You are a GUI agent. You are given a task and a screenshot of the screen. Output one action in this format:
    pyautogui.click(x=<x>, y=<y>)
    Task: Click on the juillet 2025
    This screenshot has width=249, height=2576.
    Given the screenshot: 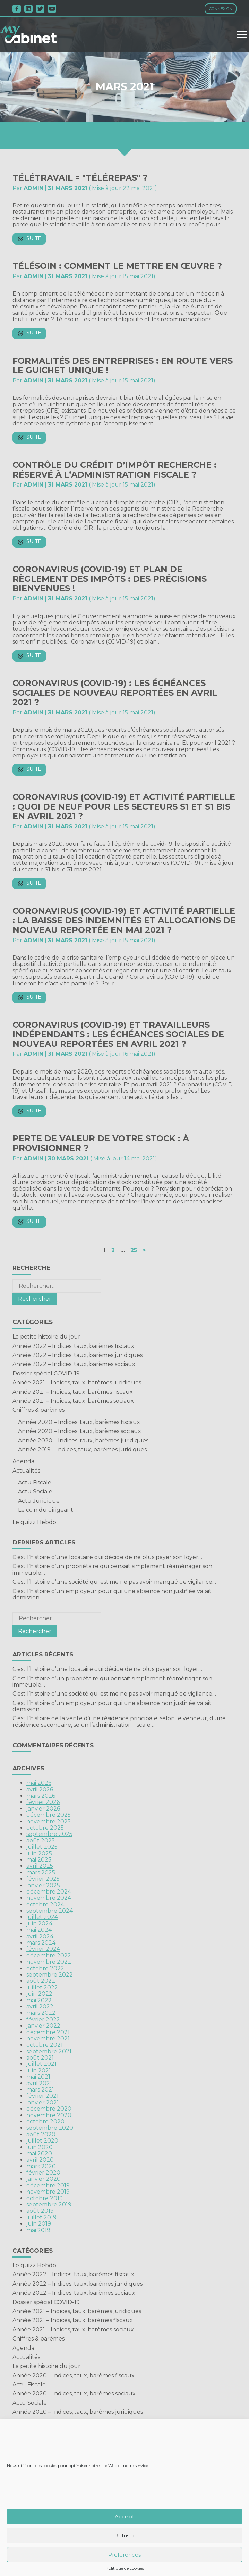 What is the action you would take?
    pyautogui.click(x=42, y=1847)
    